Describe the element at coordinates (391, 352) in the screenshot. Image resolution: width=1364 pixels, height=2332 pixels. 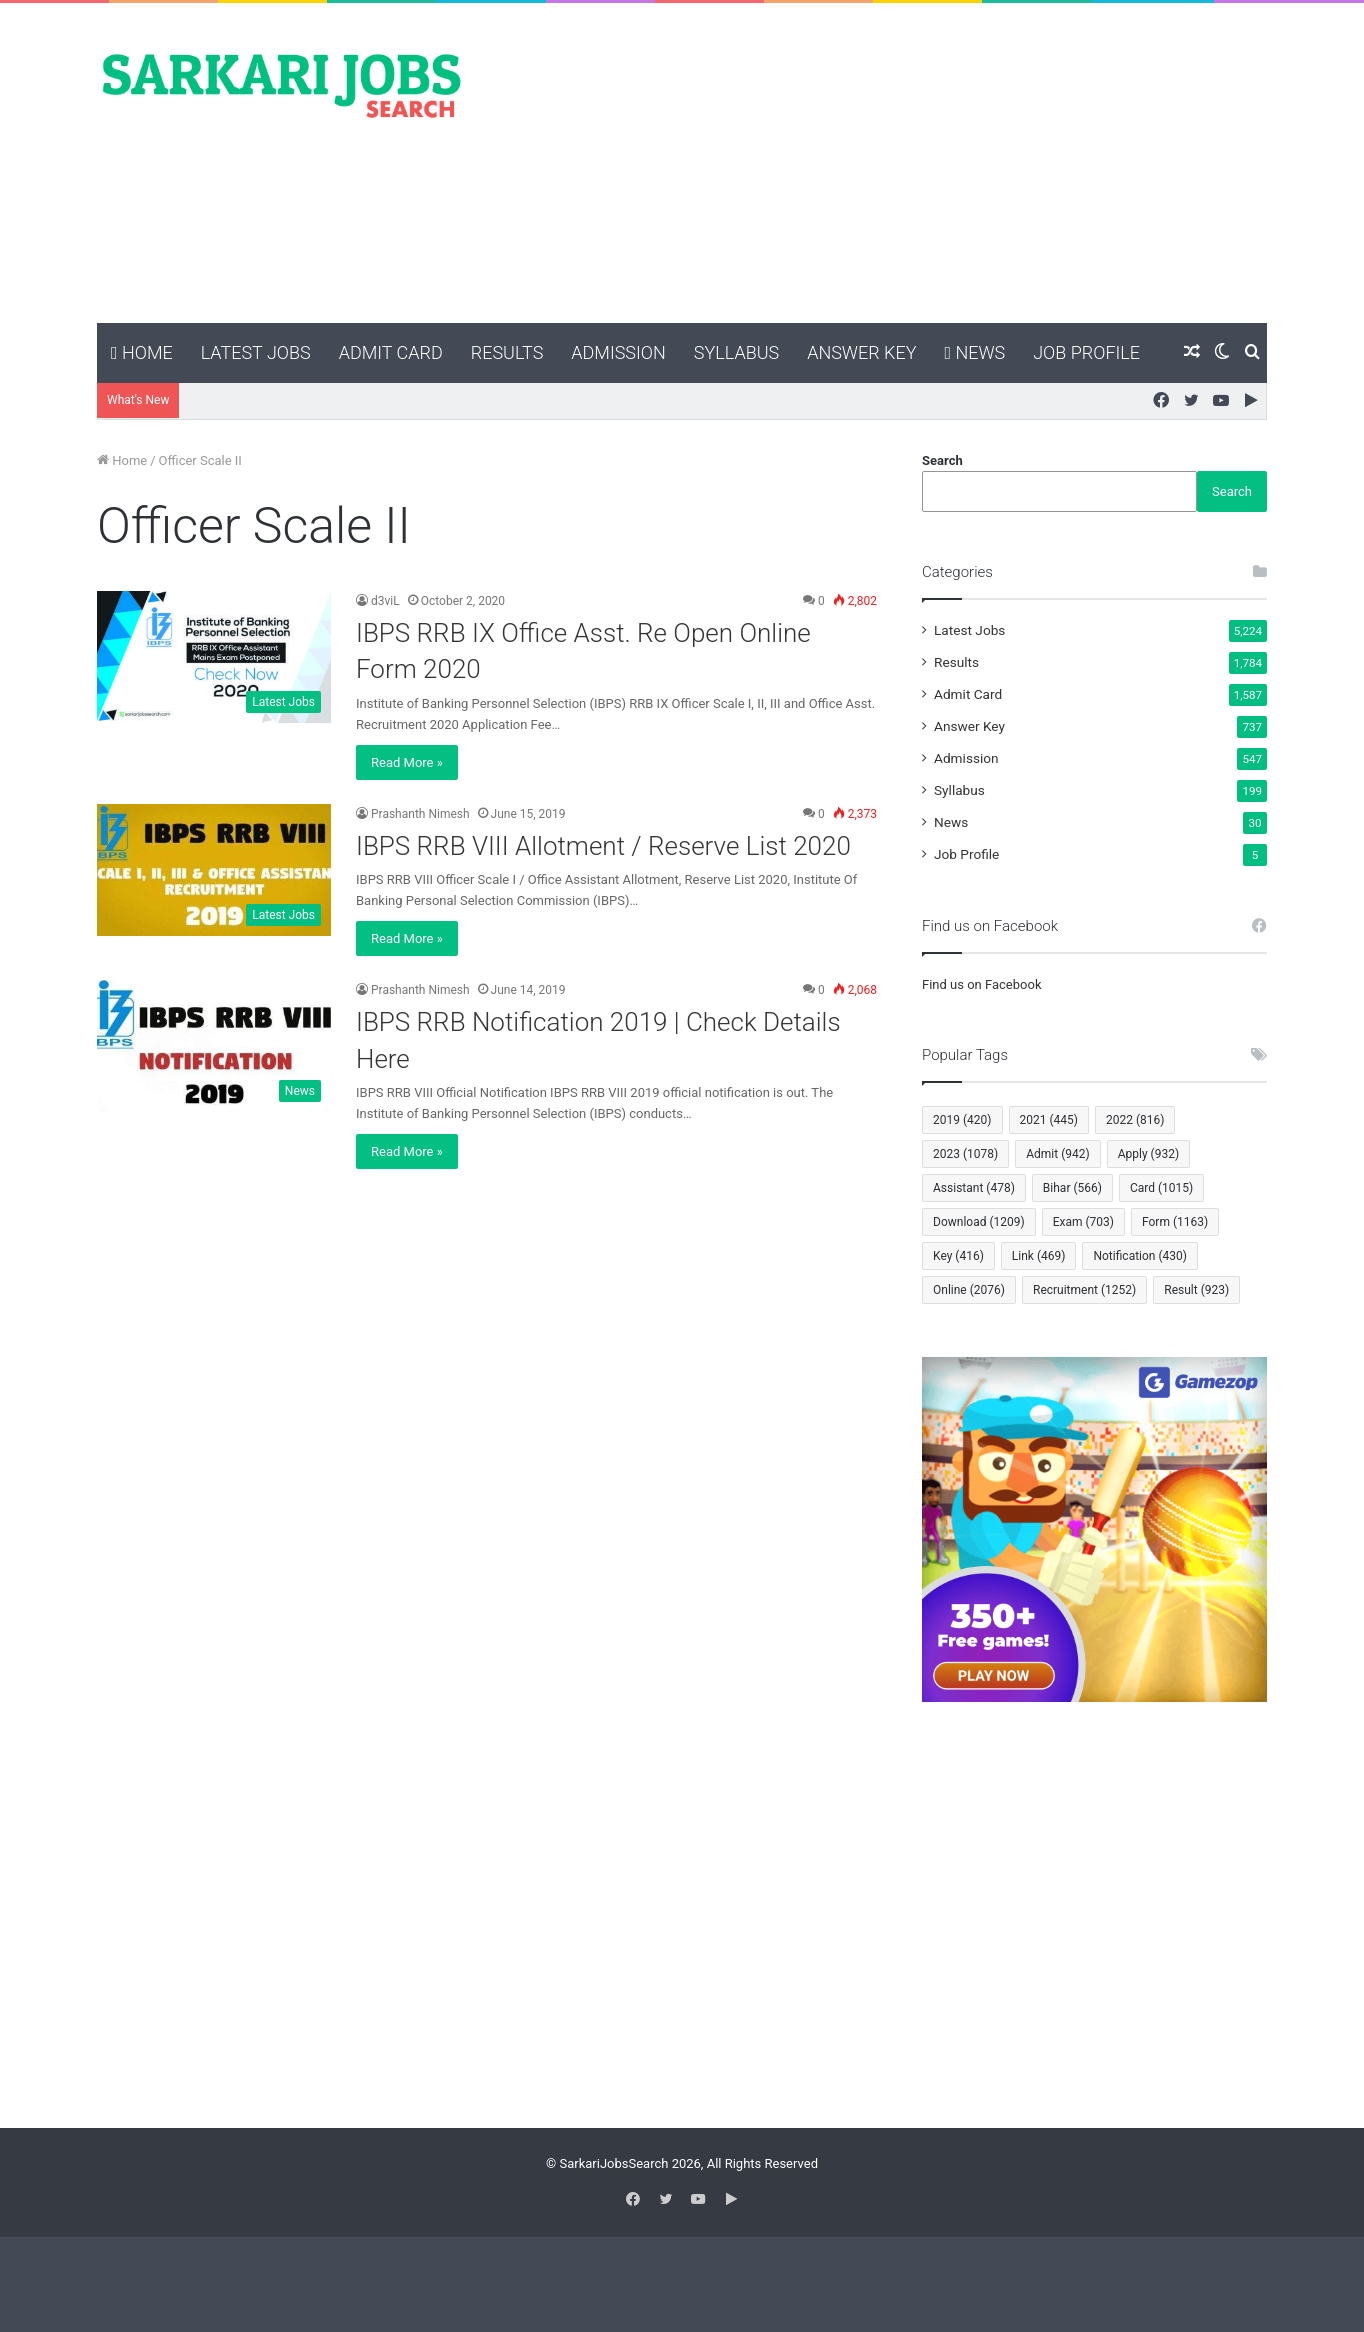
I see `Admit Card` at that location.